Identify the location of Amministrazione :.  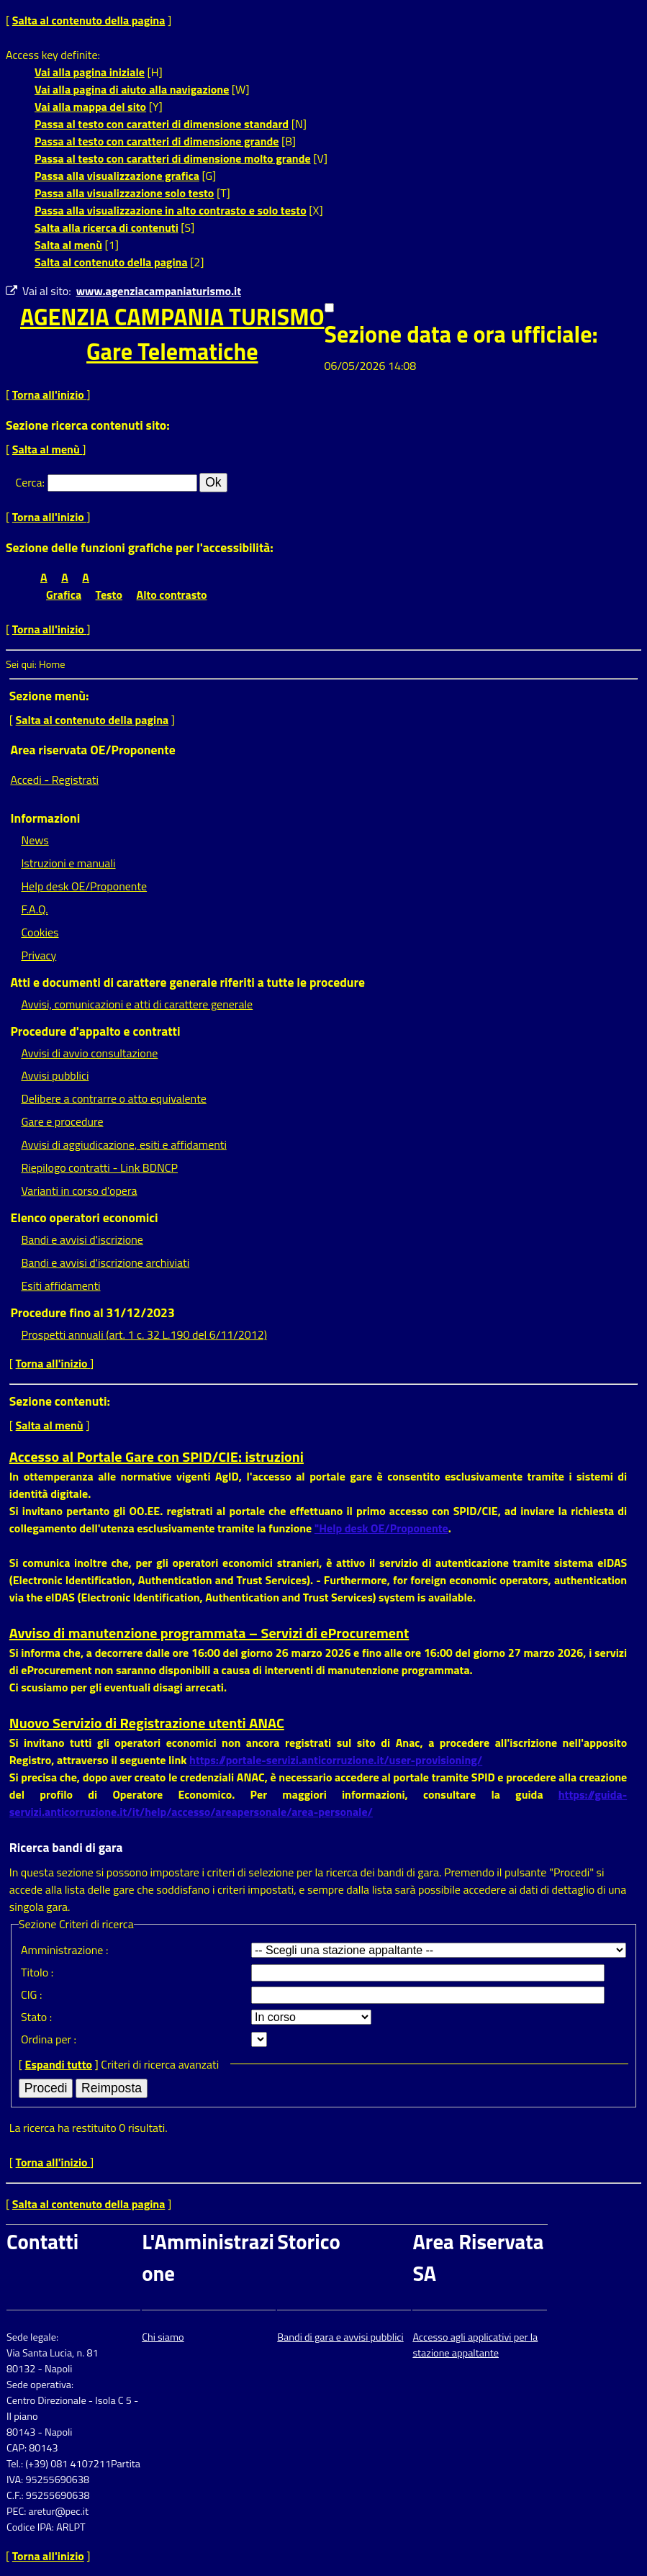
(64, 1949).